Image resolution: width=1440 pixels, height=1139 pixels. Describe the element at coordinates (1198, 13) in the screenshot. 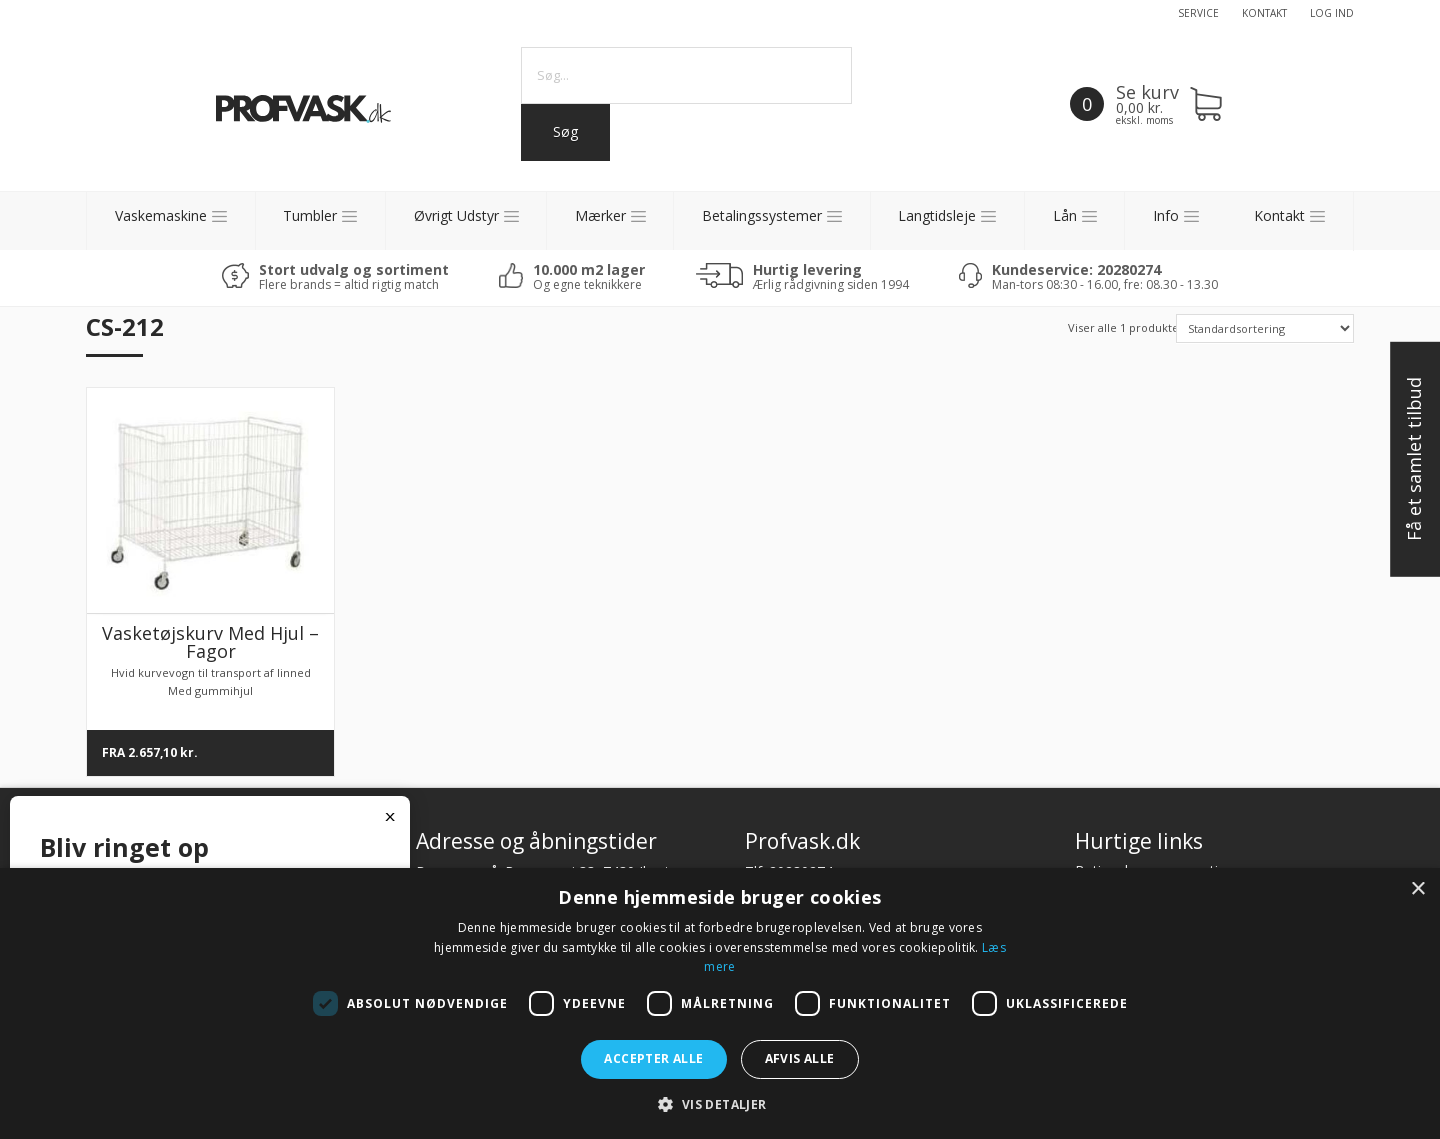

I see `Service` at that location.